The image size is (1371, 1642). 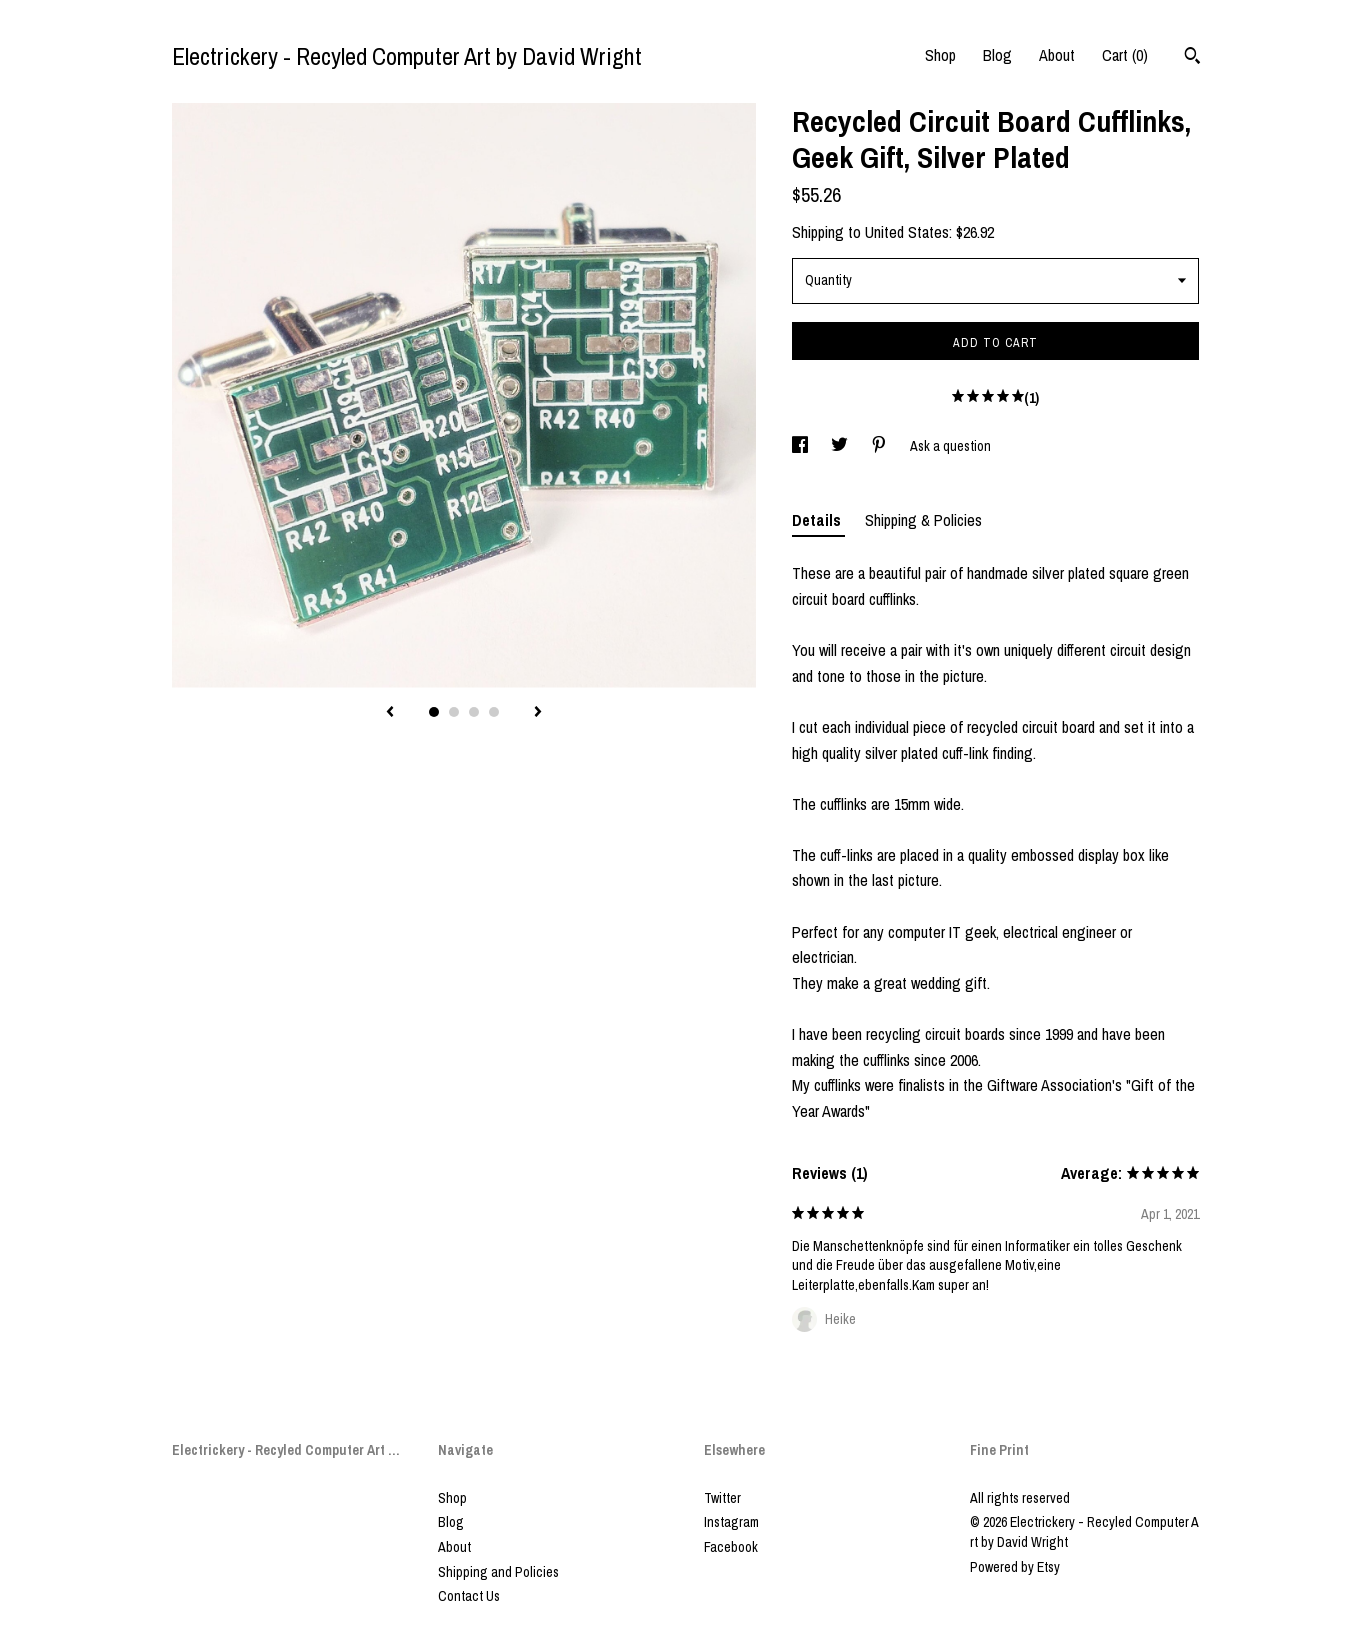 I want to click on Instagram, so click(x=731, y=1522).